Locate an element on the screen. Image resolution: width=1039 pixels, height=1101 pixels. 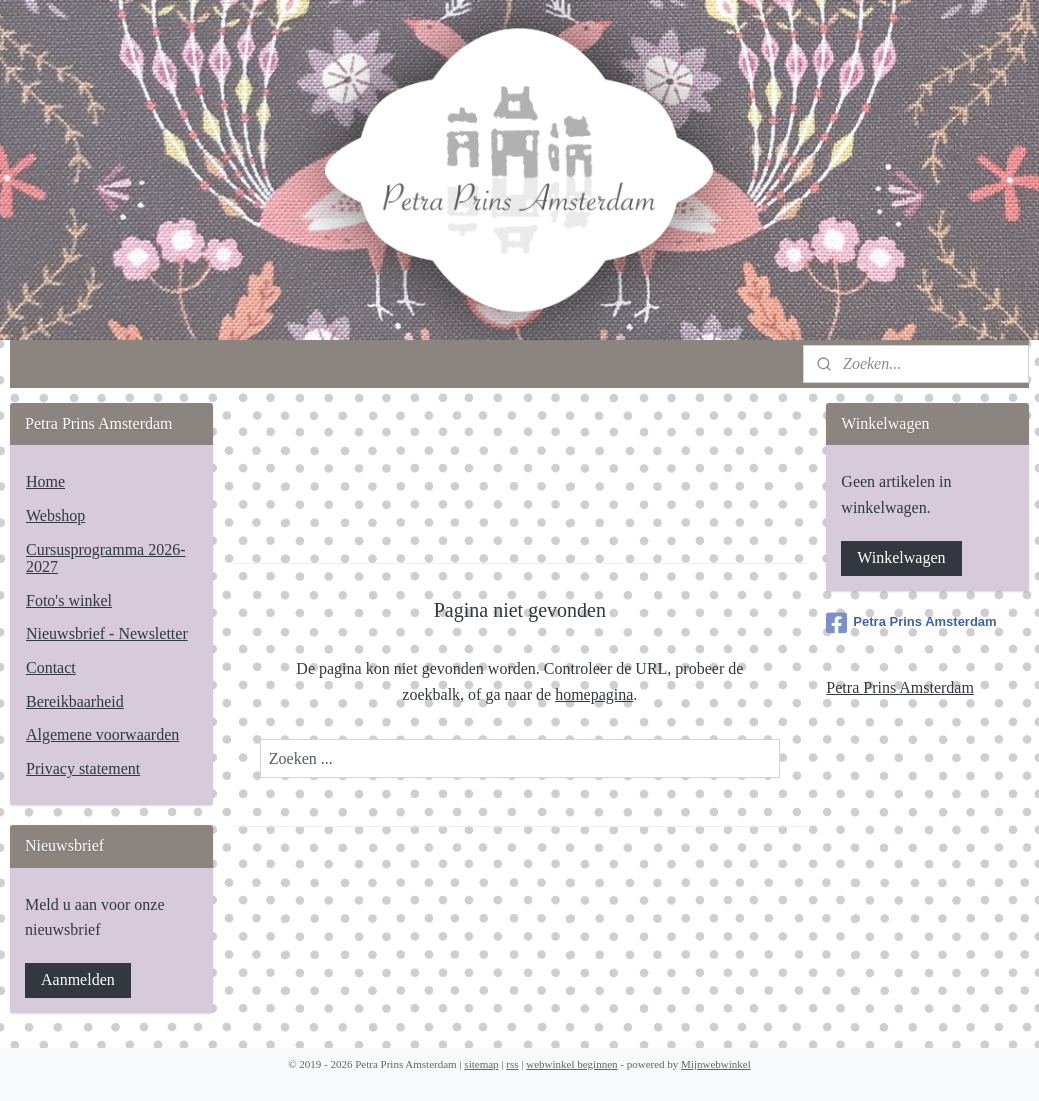
Mijnwebwinkel is located at coordinates (716, 1064).